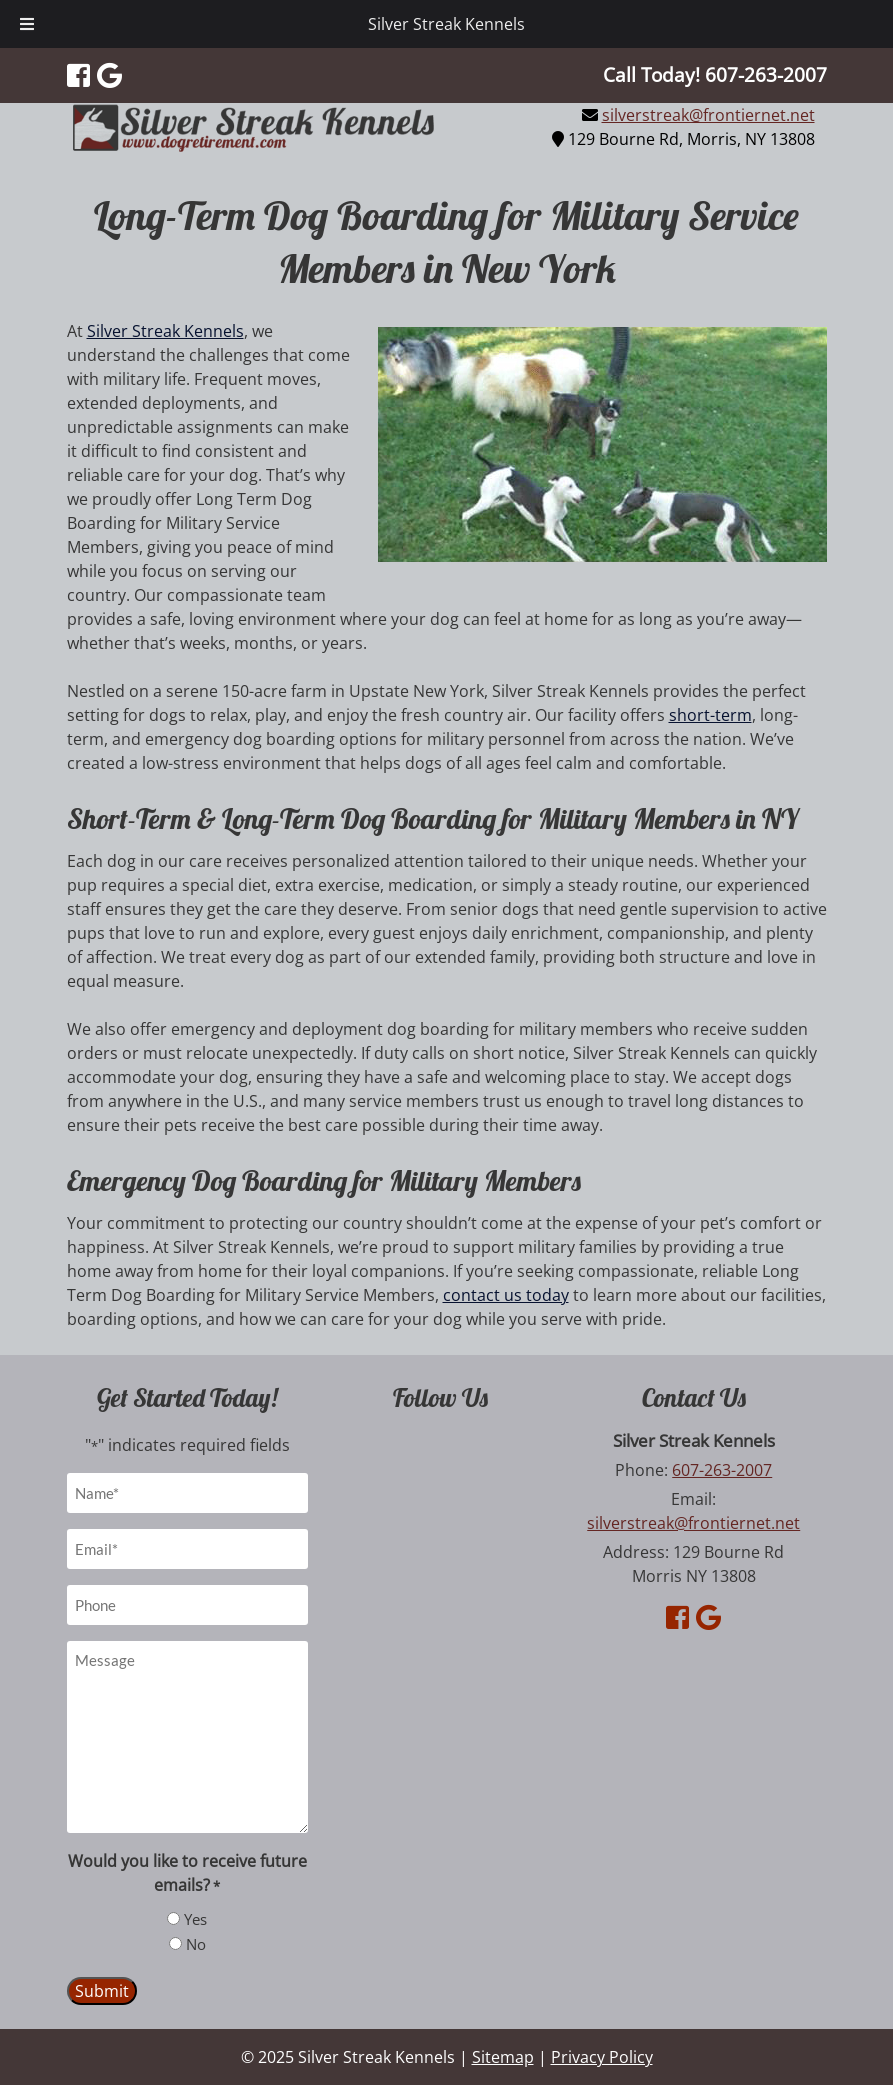  Describe the element at coordinates (195, 1919) in the screenshot. I see `Yes` at that location.